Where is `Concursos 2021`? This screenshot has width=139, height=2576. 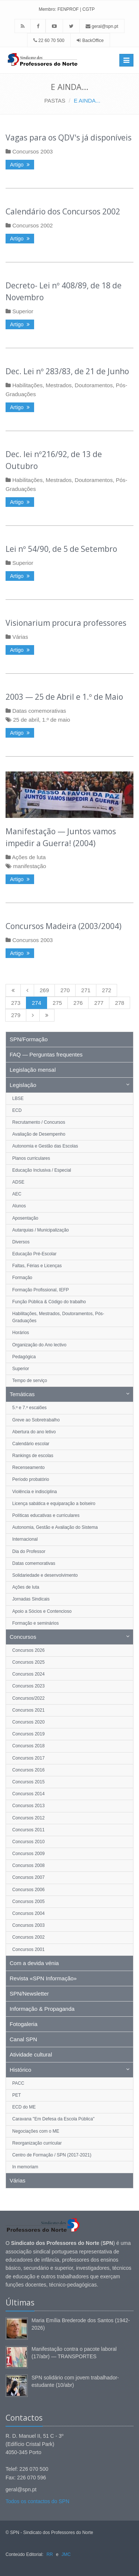
Concursos 2021 is located at coordinates (28, 1710).